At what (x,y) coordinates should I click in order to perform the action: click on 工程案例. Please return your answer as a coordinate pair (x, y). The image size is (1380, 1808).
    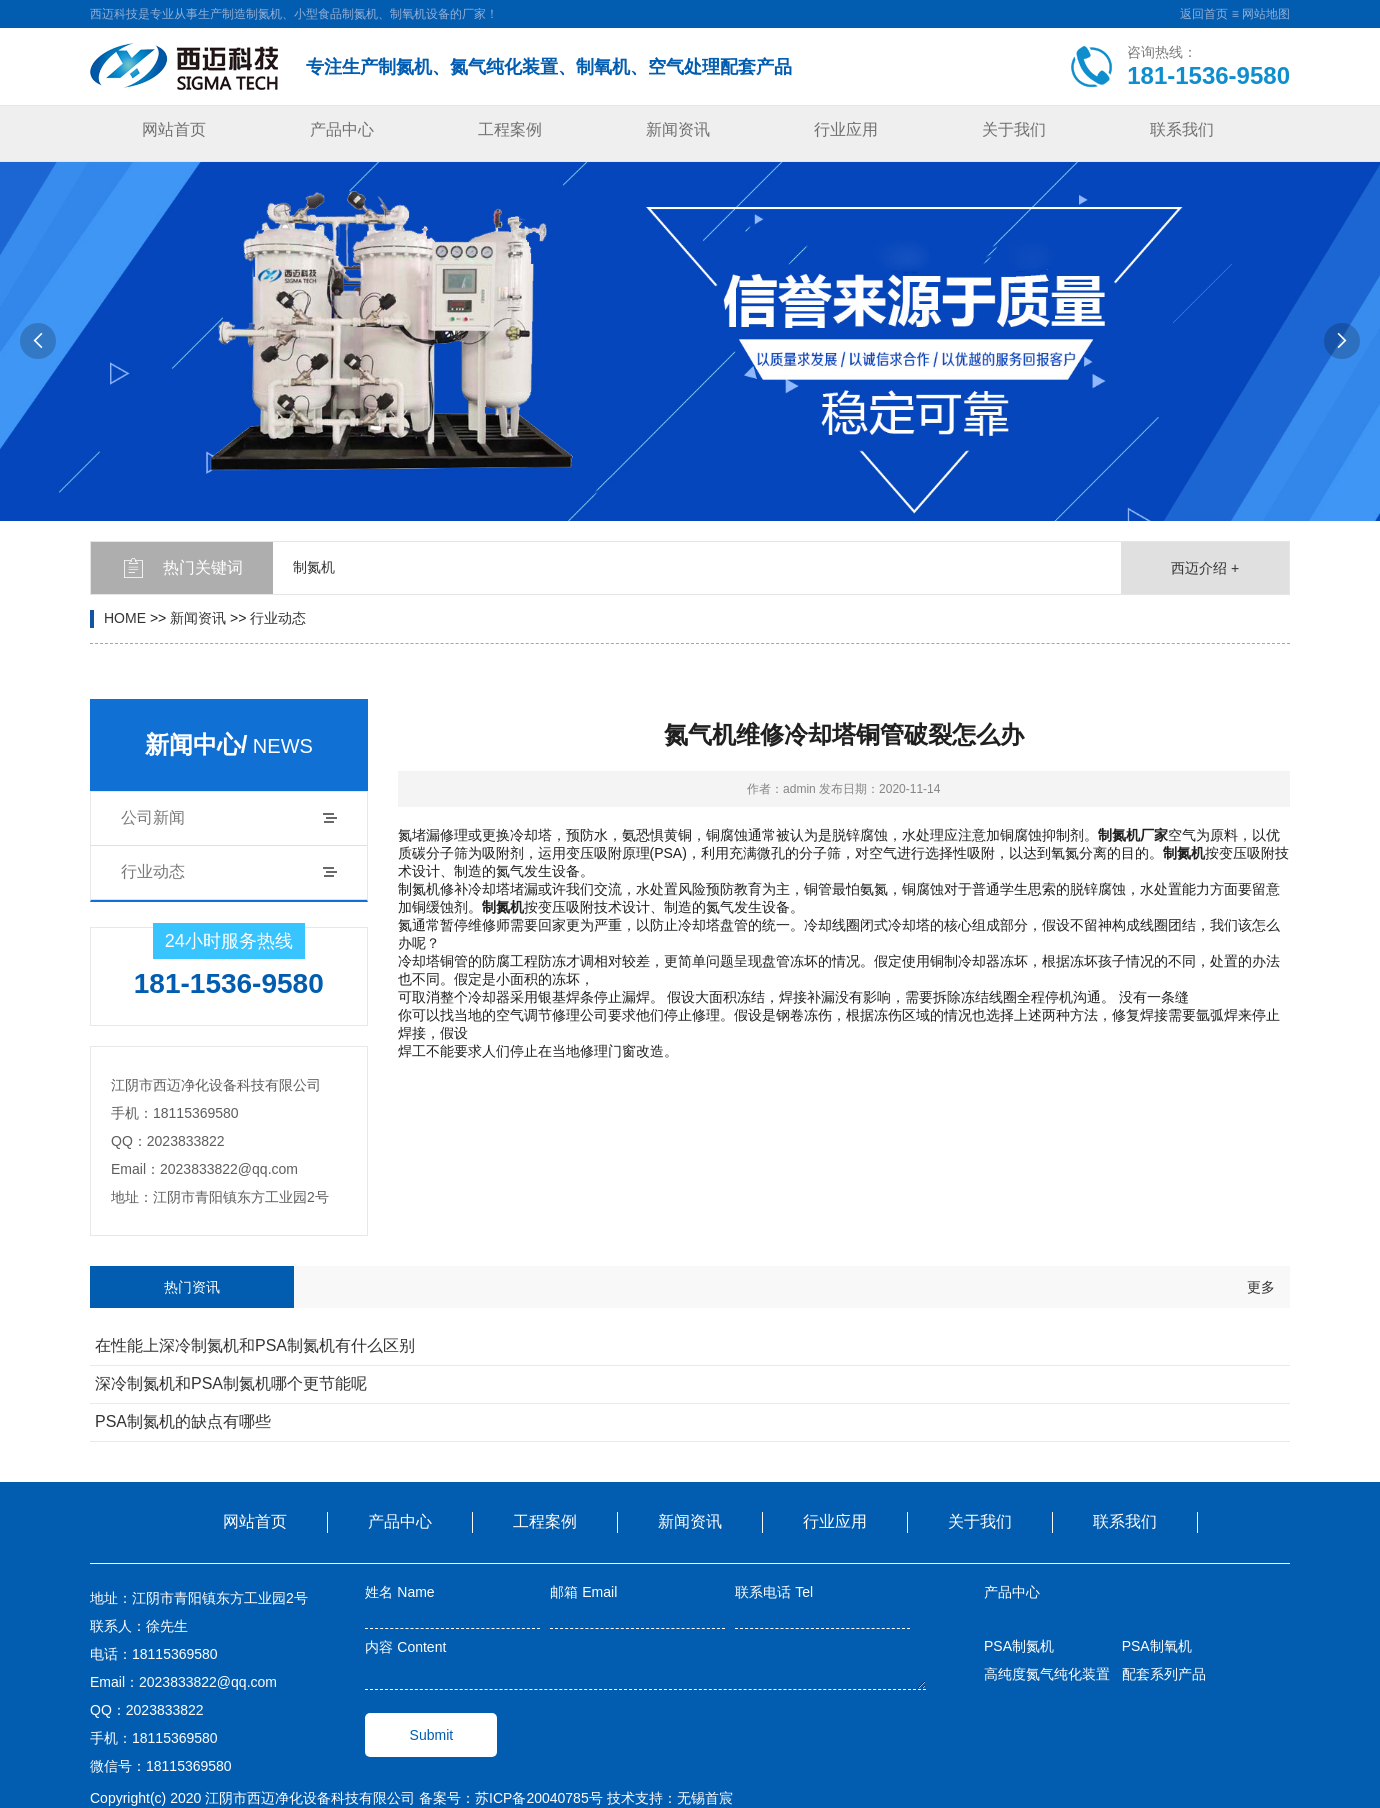
    Looking at the image, I should click on (510, 129).